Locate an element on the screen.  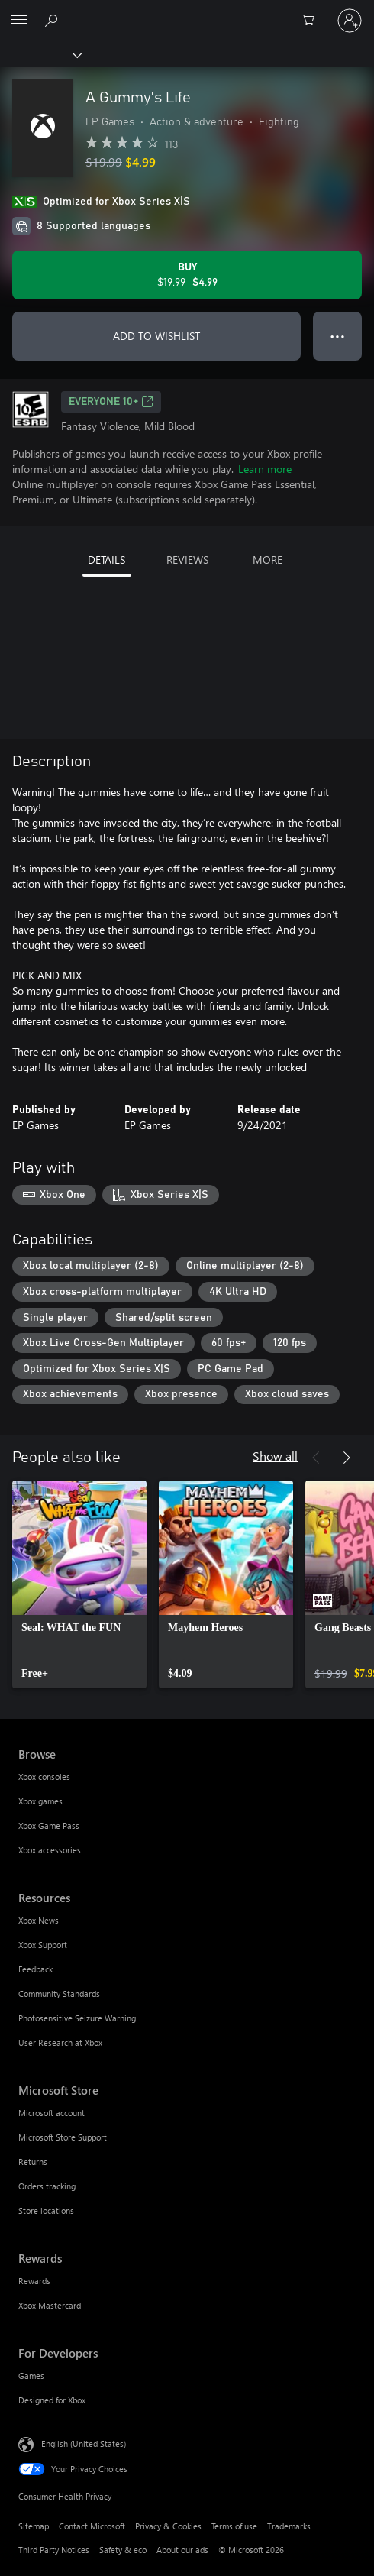
[Previous] is located at coordinates (316, 1457).